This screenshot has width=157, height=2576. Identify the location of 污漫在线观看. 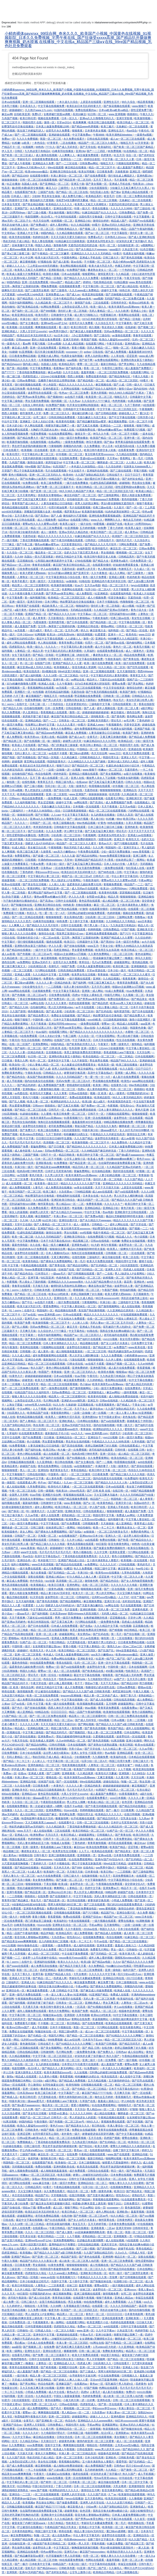
(77, 1359).